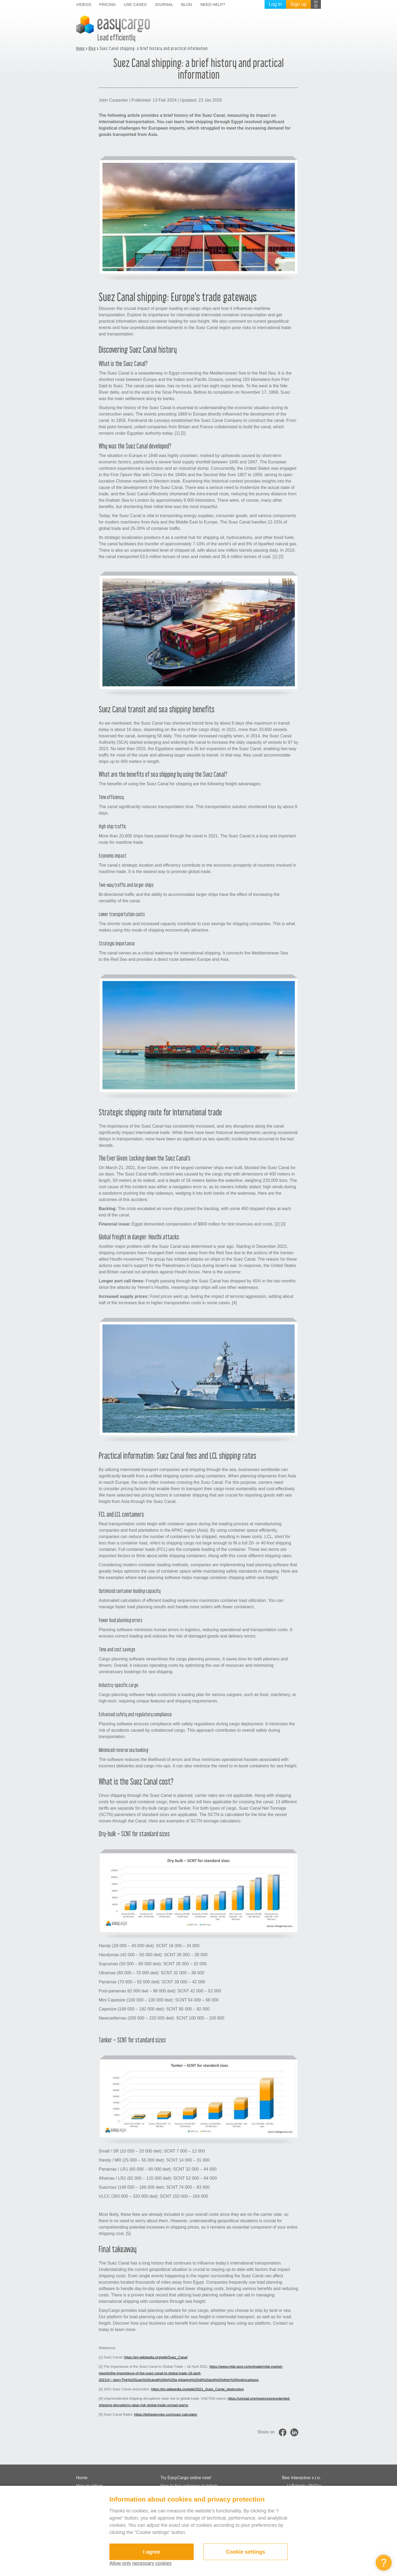 The height and width of the screenshot is (2576, 397). I want to click on Need help?, so click(212, 4).